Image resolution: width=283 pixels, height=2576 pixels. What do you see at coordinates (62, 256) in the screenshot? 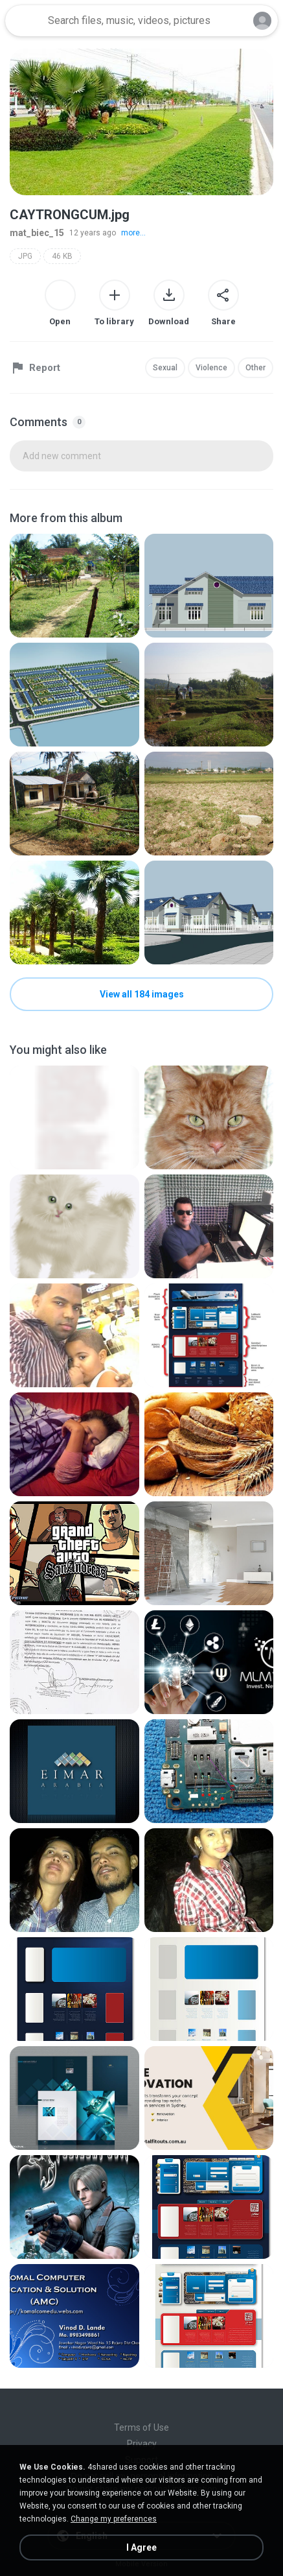
I see `46 KB` at bounding box center [62, 256].